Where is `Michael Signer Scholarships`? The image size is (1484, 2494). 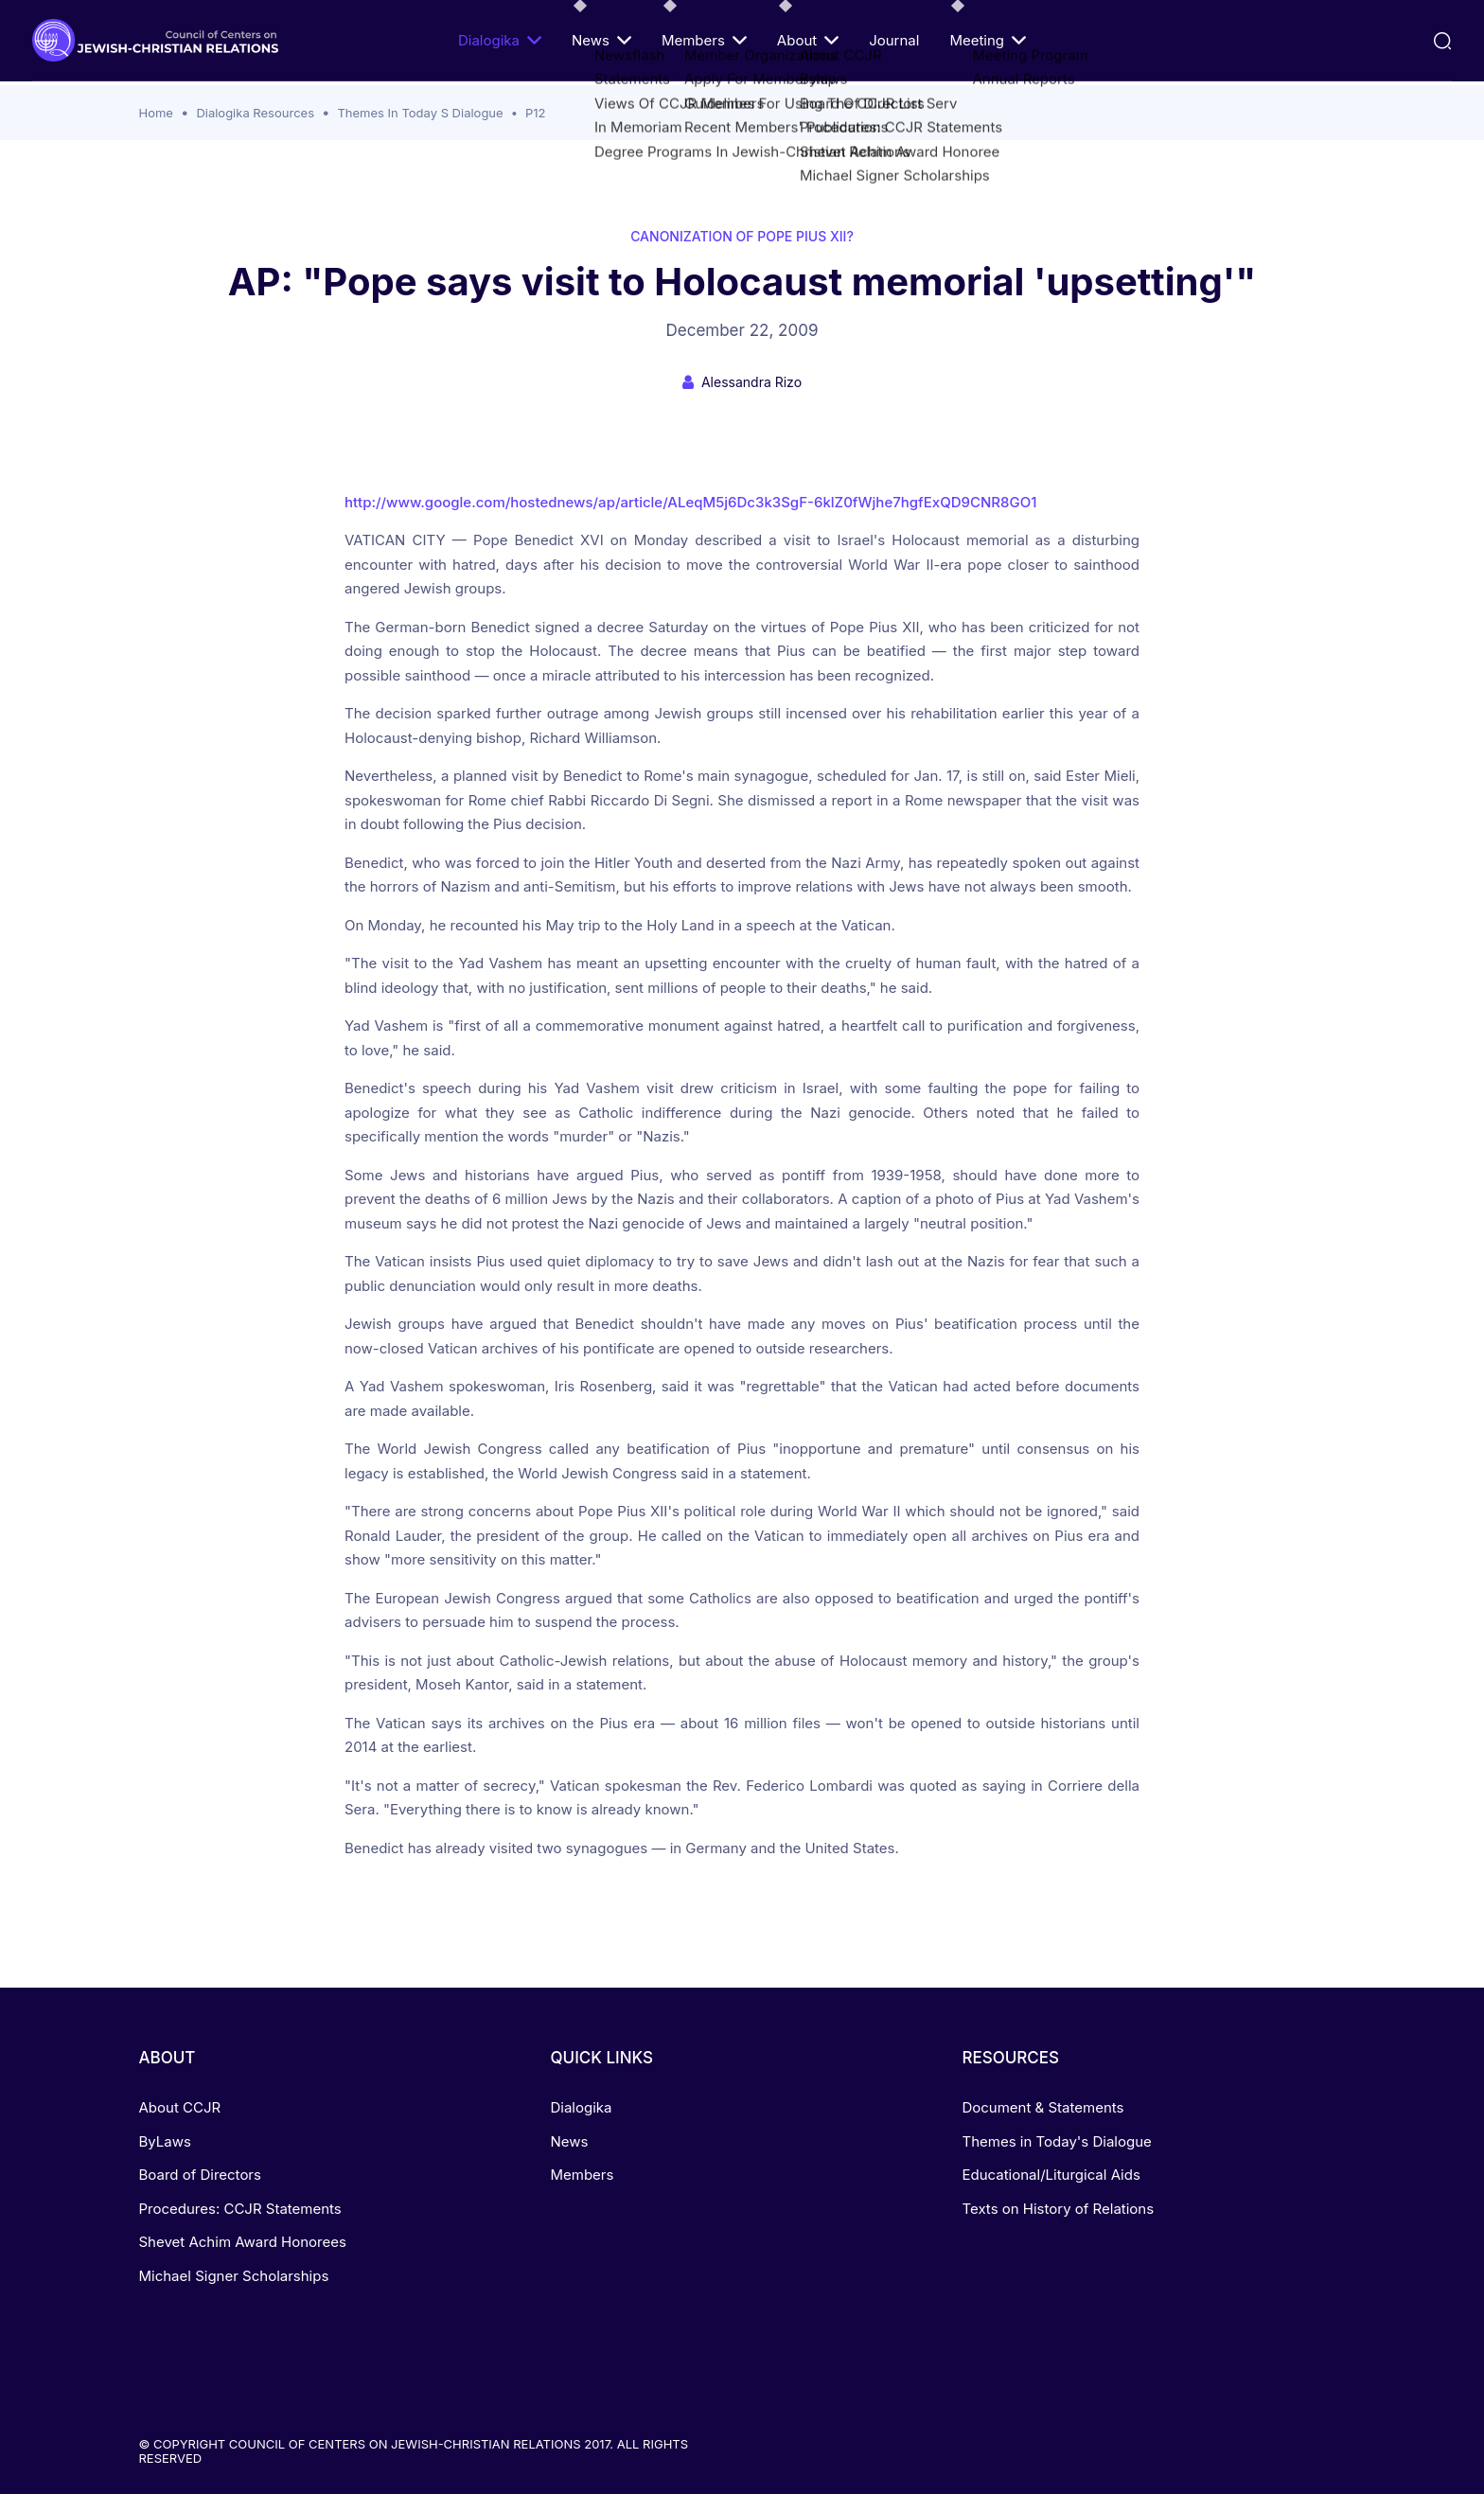 Michael Signer Scholarships is located at coordinates (234, 2276).